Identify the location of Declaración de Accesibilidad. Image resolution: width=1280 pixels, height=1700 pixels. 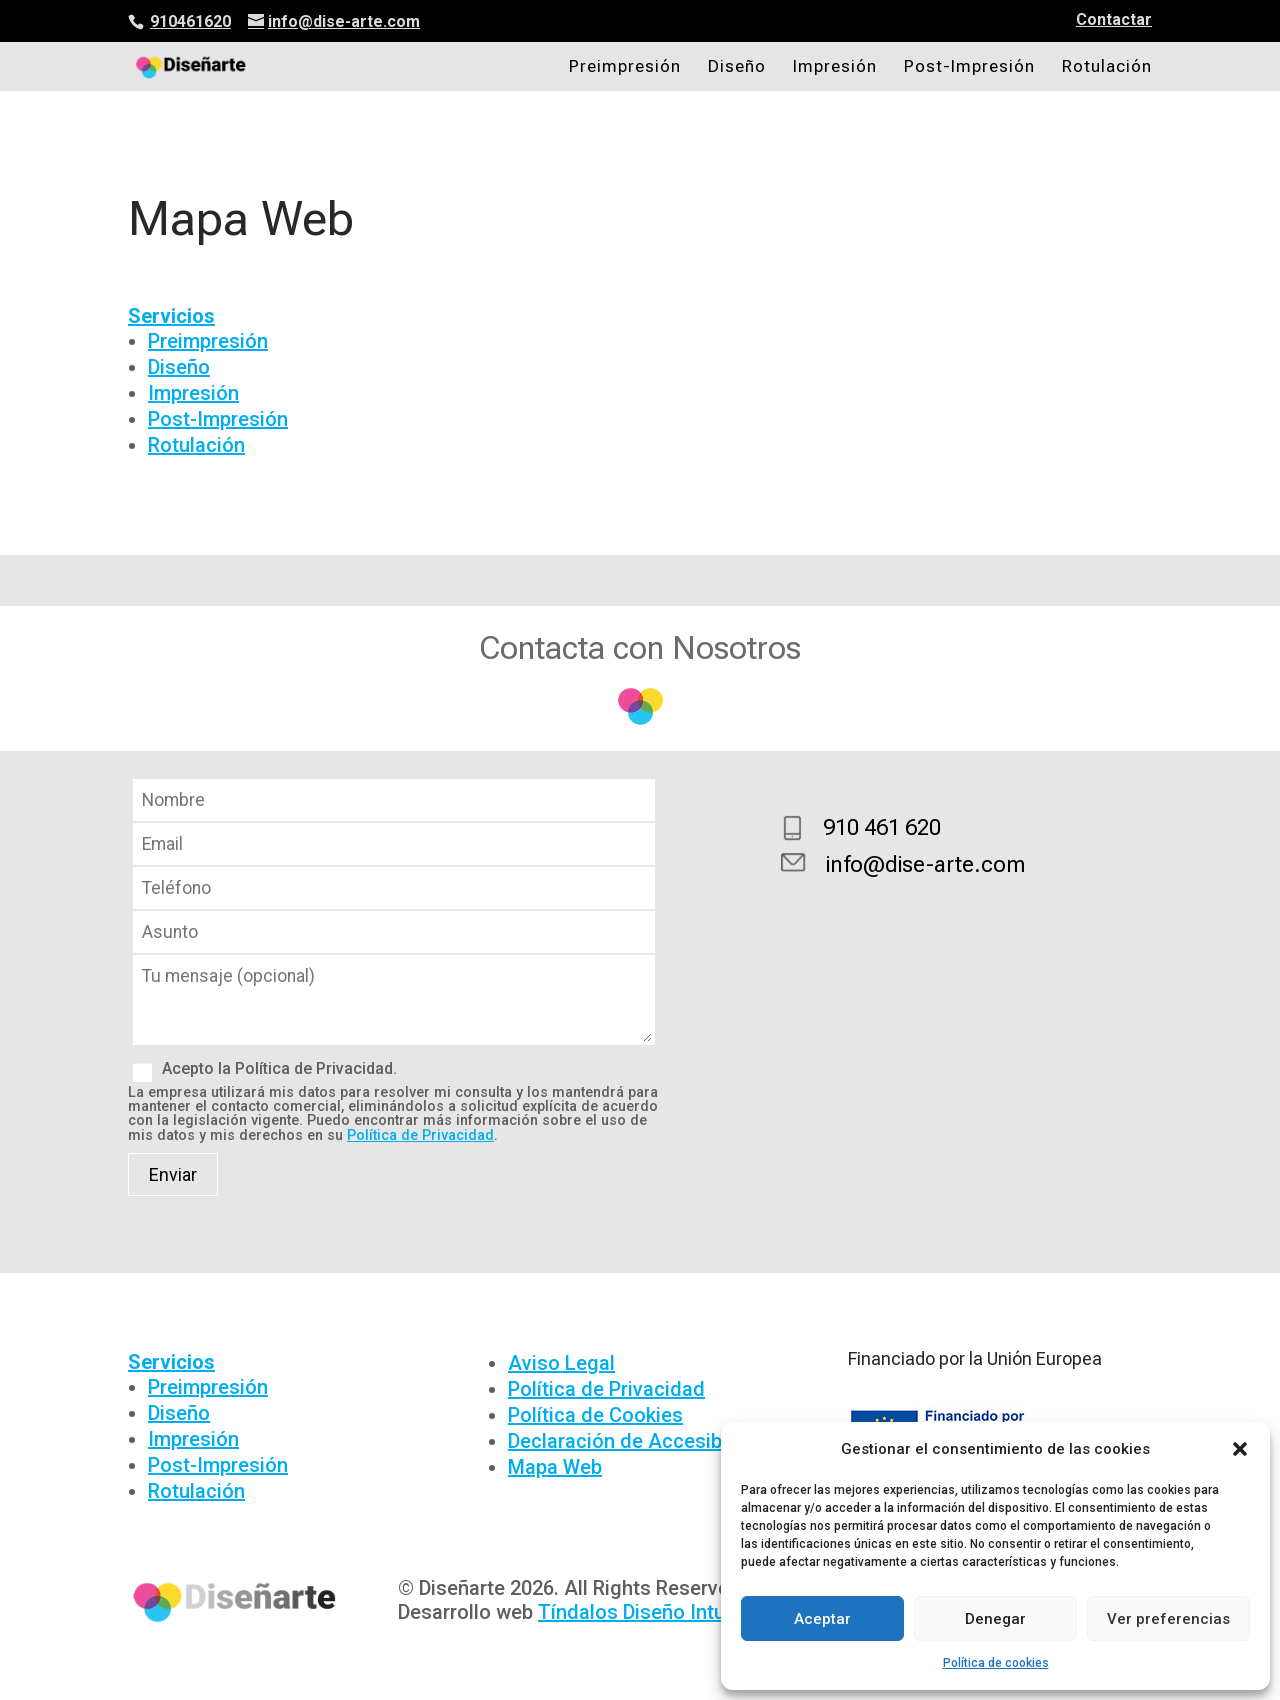
(640, 1441).